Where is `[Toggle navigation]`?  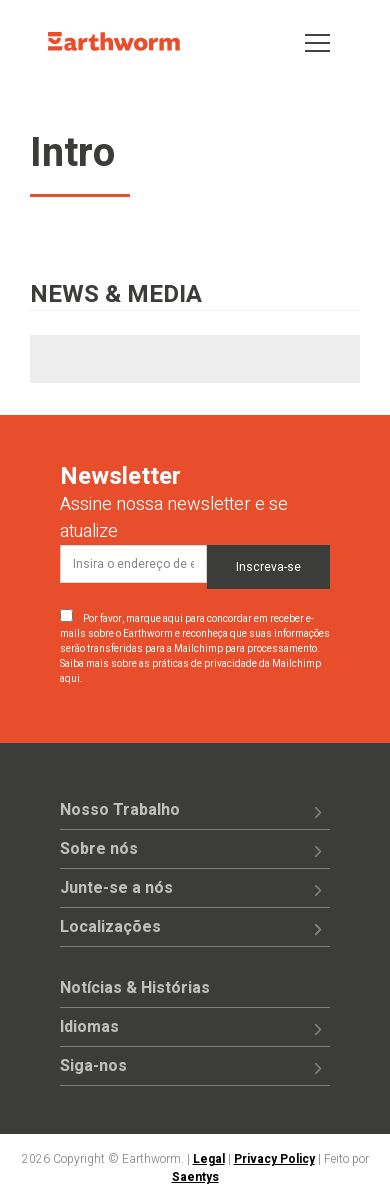 [Toggle navigation] is located at coordinates (317, 41).